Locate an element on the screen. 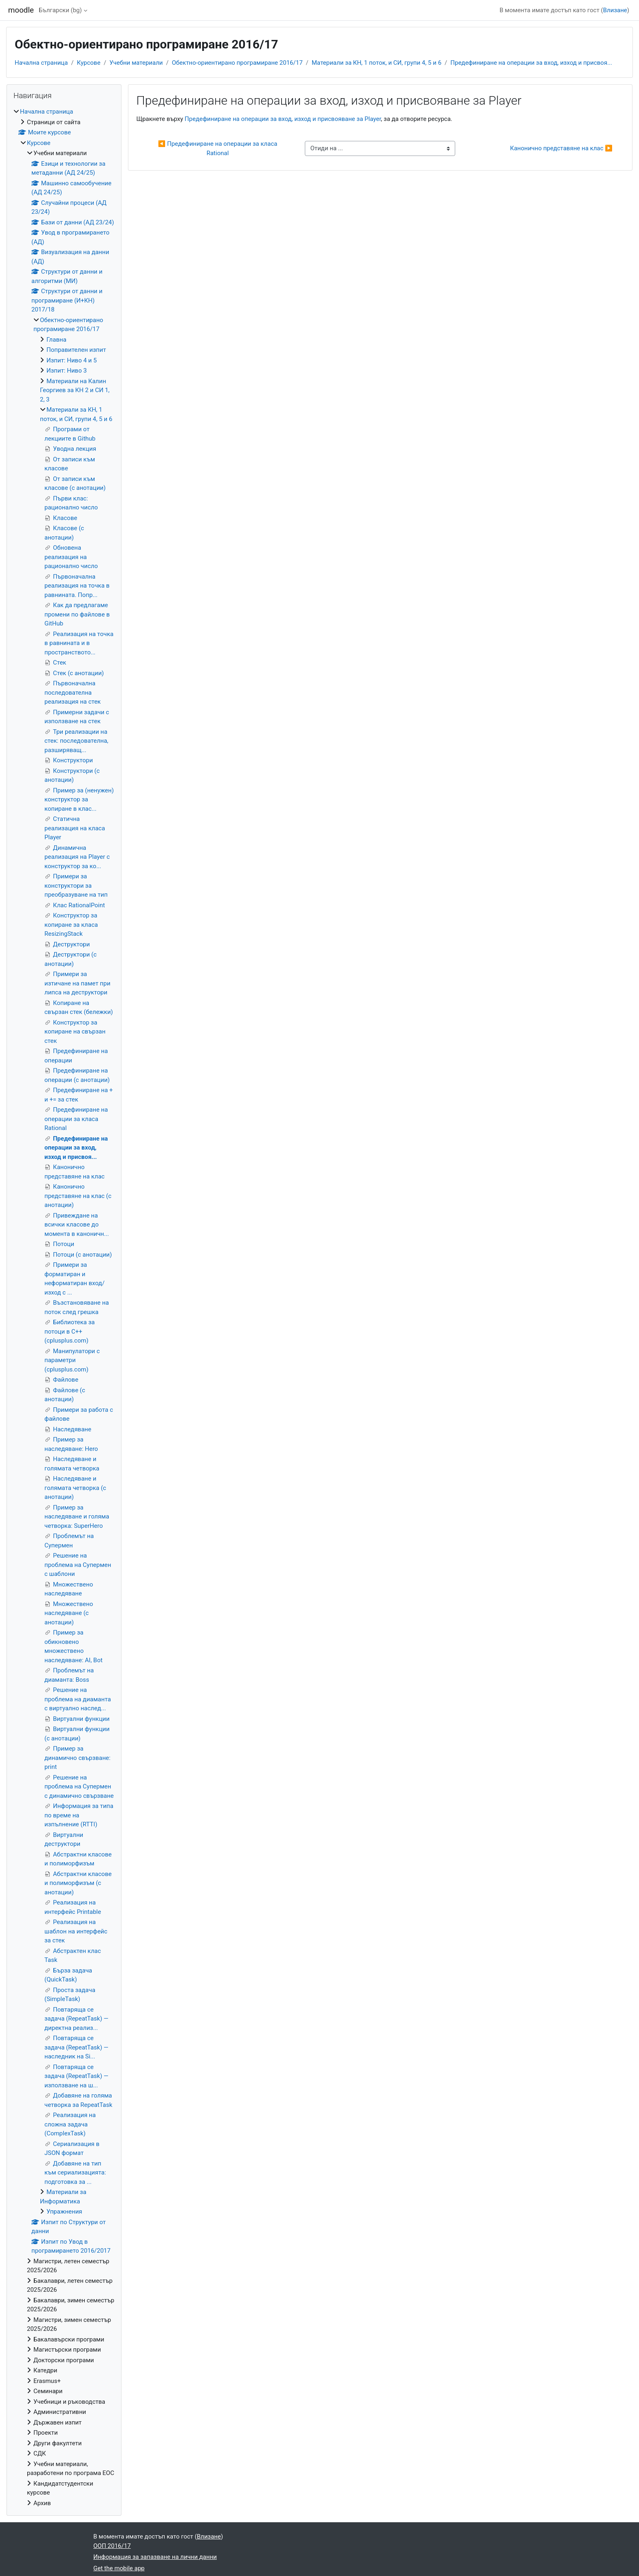  ◀︎ Предефиниране на операции за класа Rational is located at coordinates (218, 148).